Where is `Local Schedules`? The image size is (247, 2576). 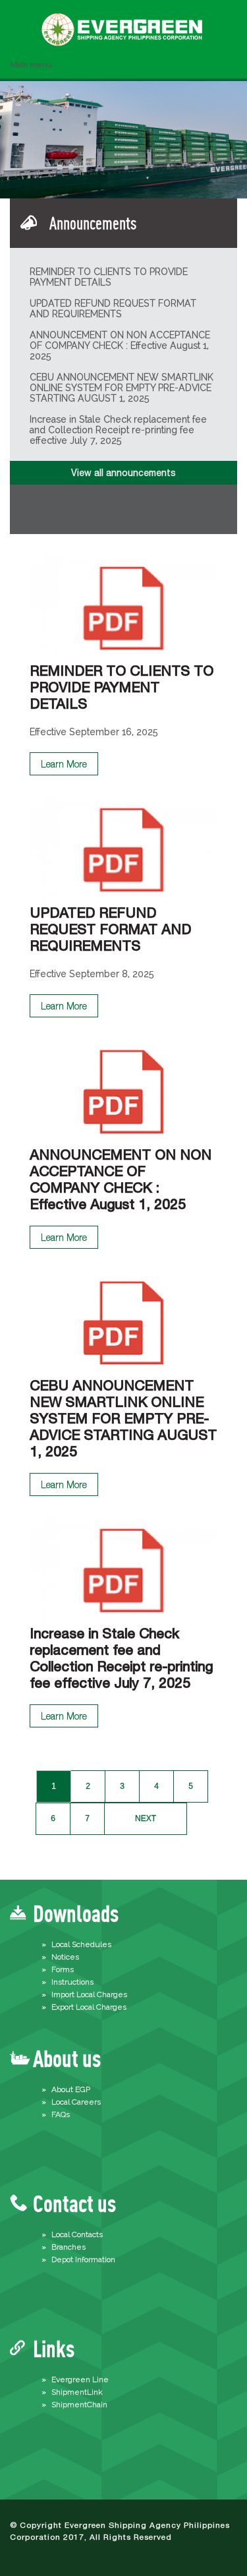 Local Schedules is located at coordinates (81, 1944).